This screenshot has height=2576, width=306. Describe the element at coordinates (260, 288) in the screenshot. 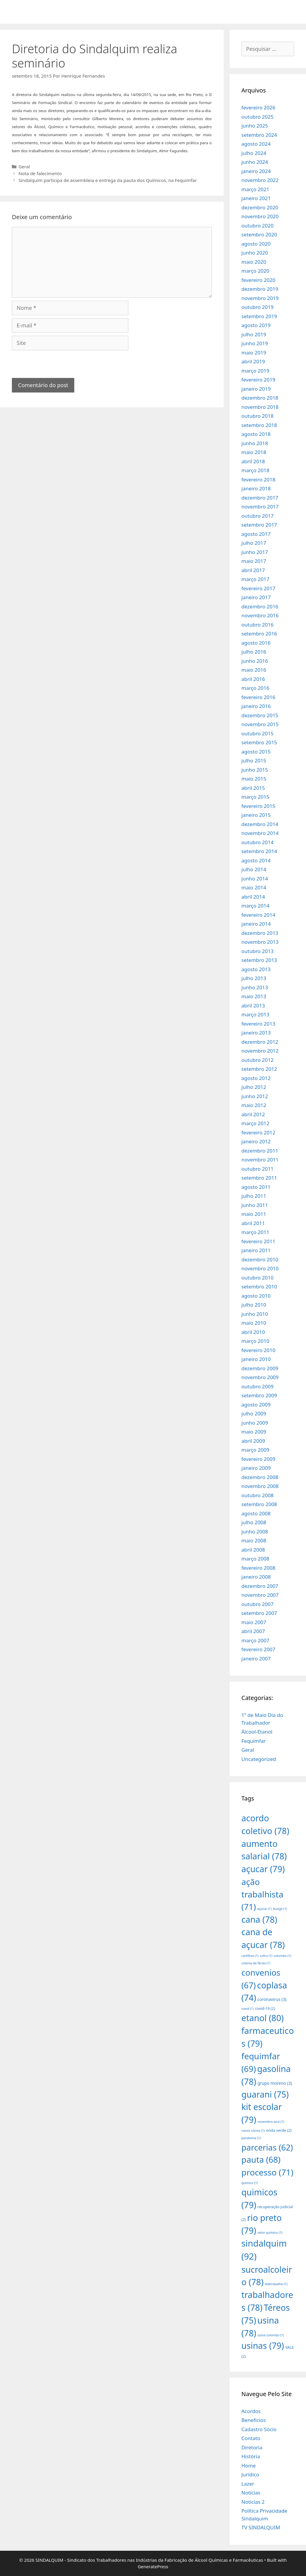

I see `dezembro 2019` at that location.